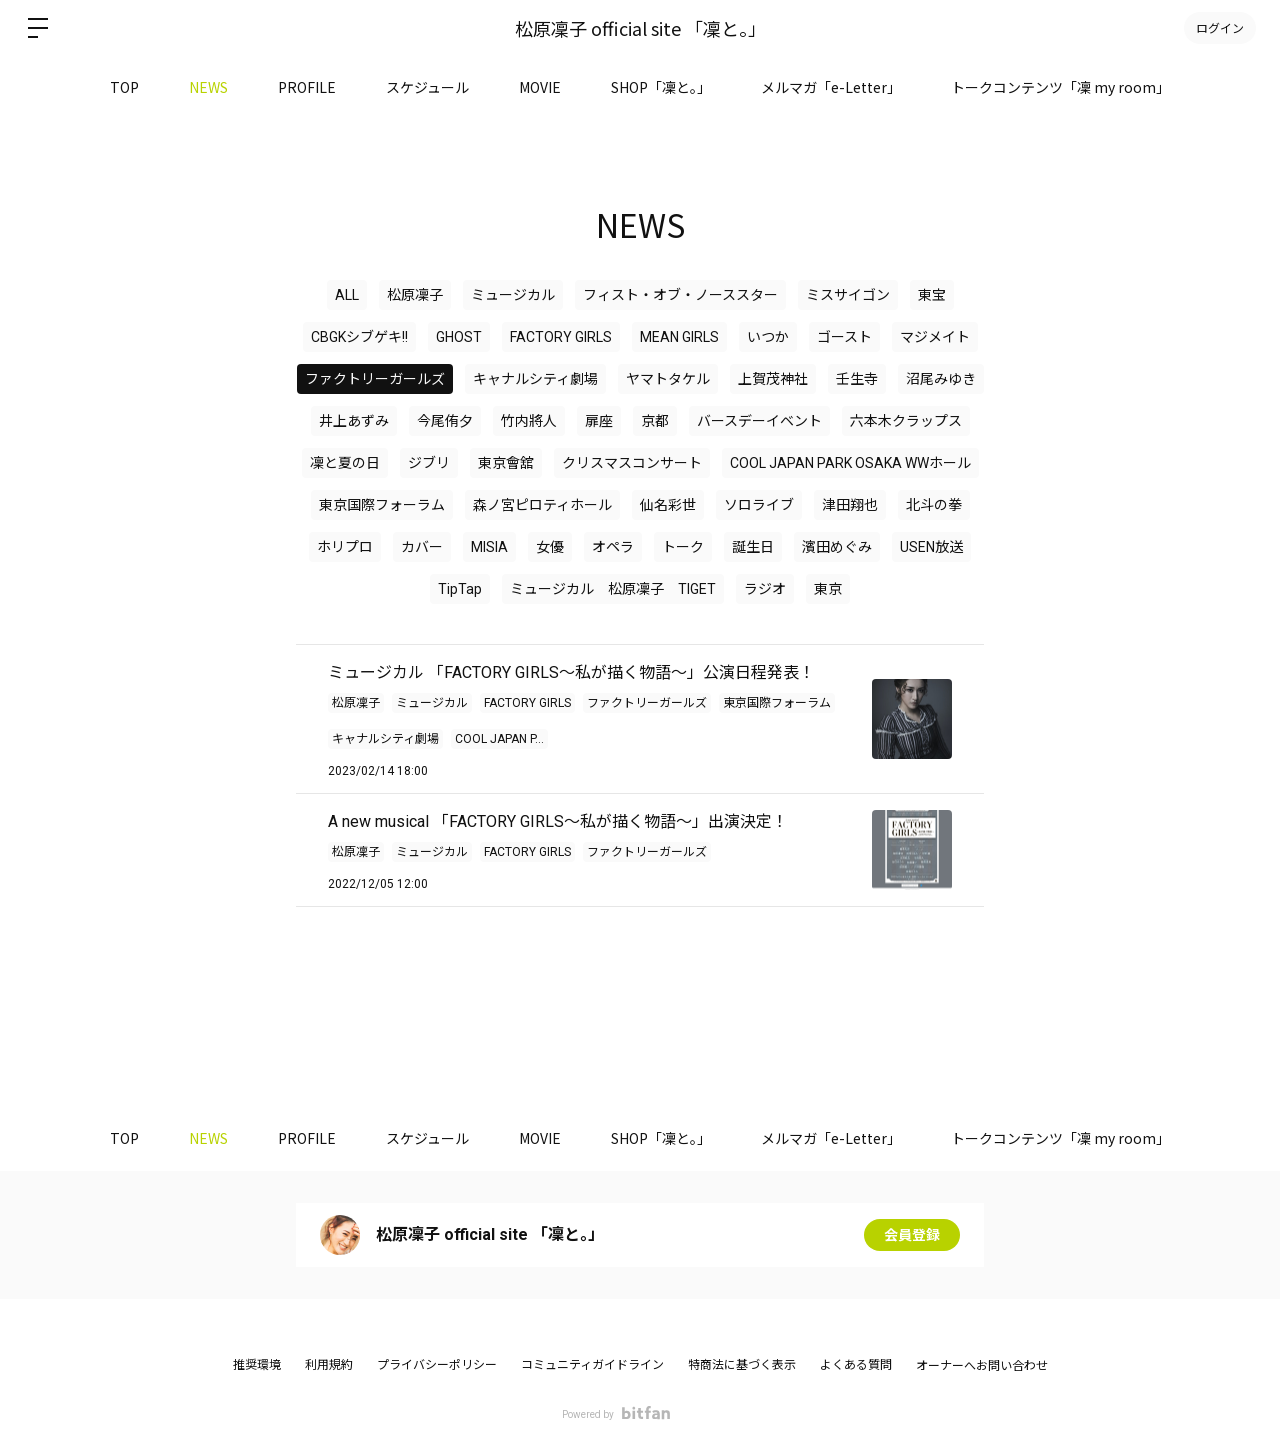  What do you see at coordinates (257, 1365) in the screenshot?
I see `推奨環境` at bounding box center [257, 1365].